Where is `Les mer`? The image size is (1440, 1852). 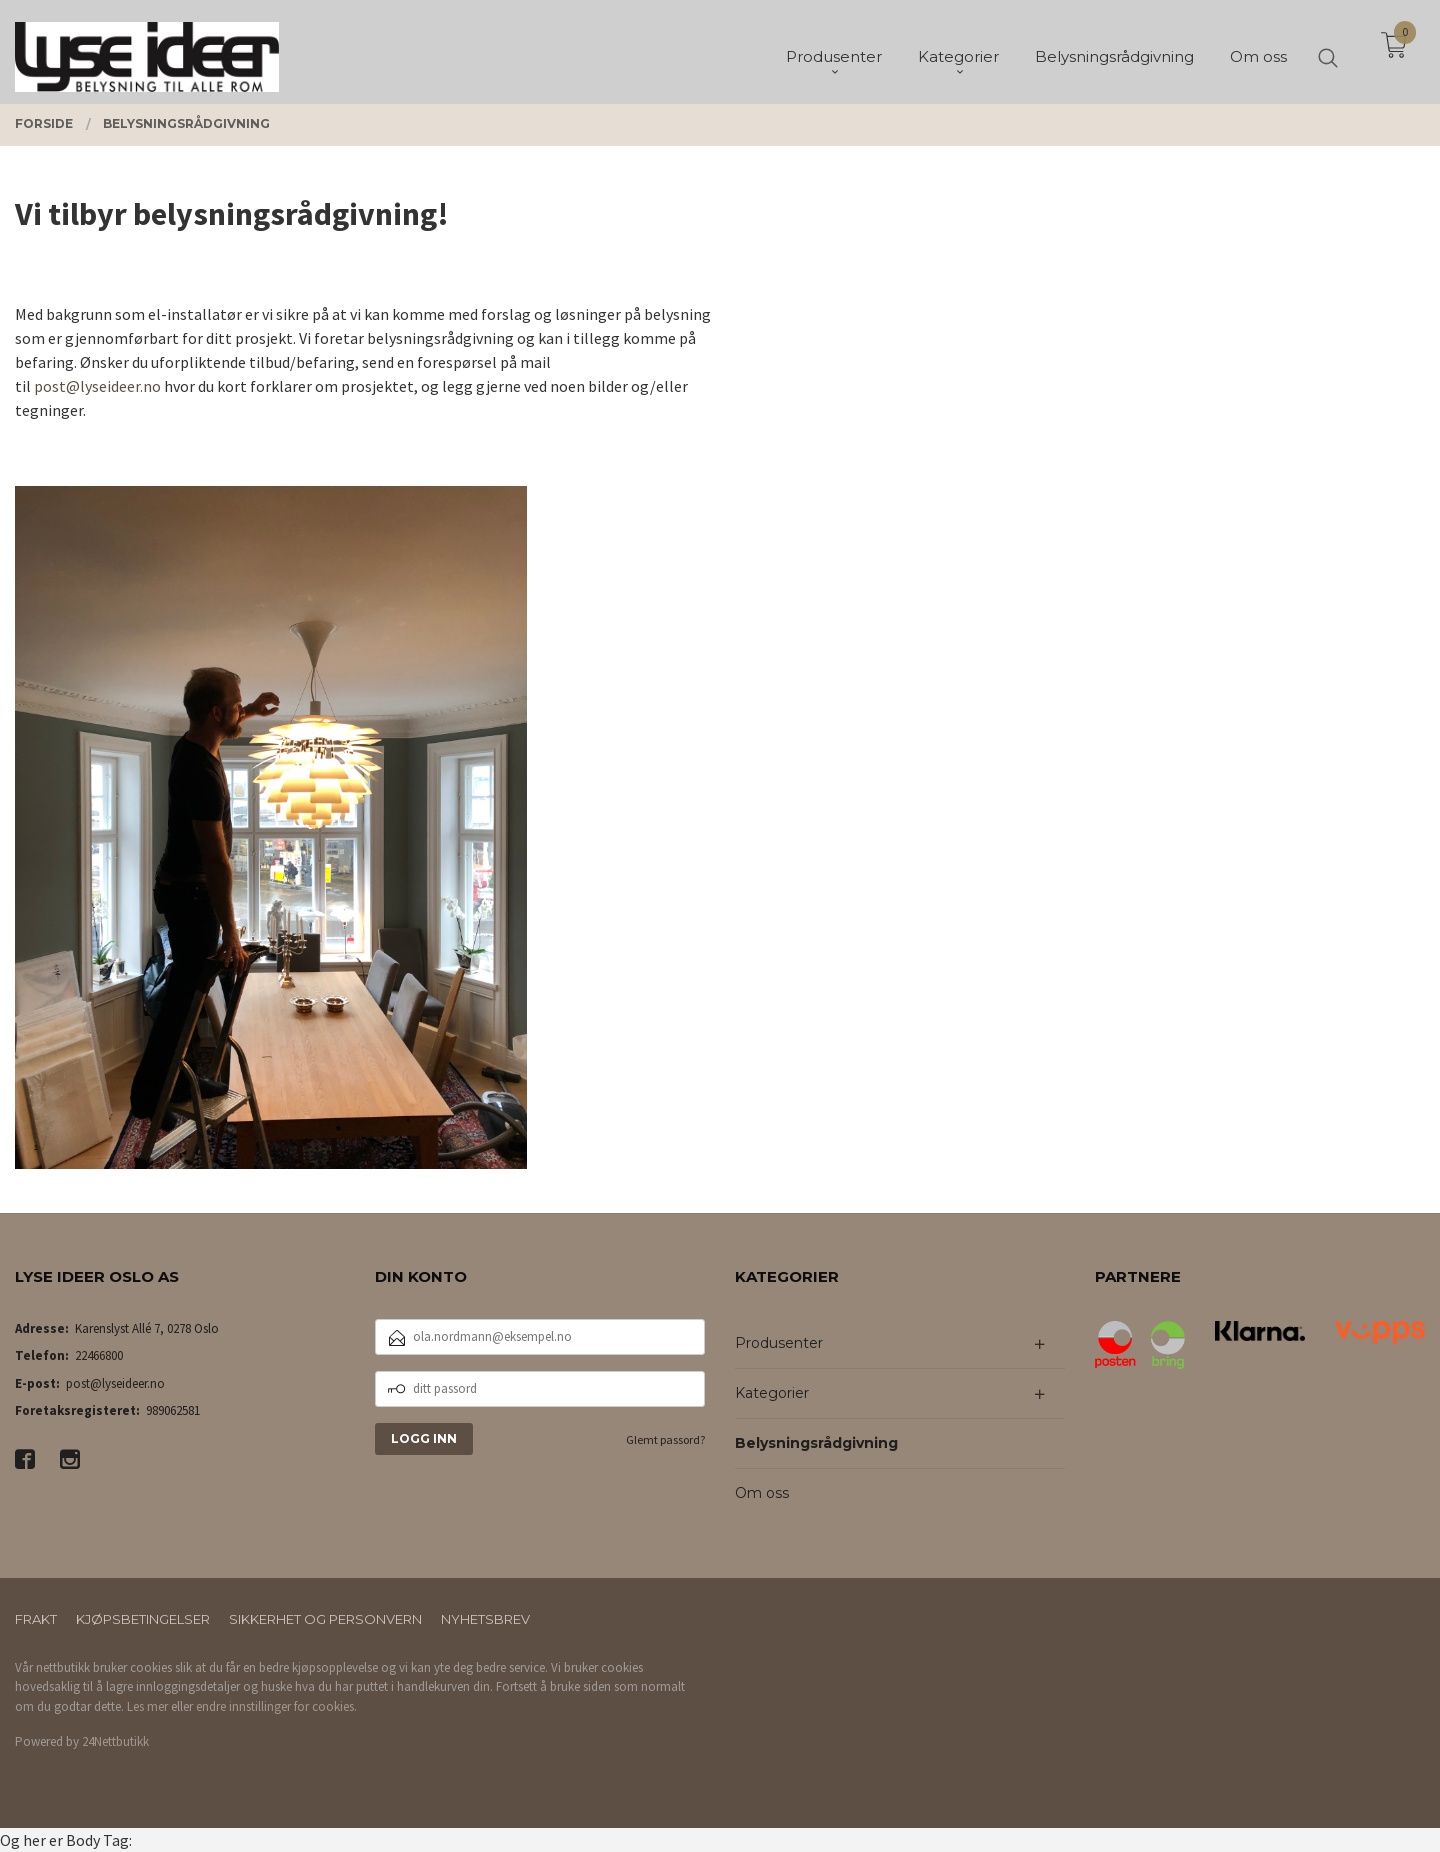 Les mer is located at coordinates (147, 1706).